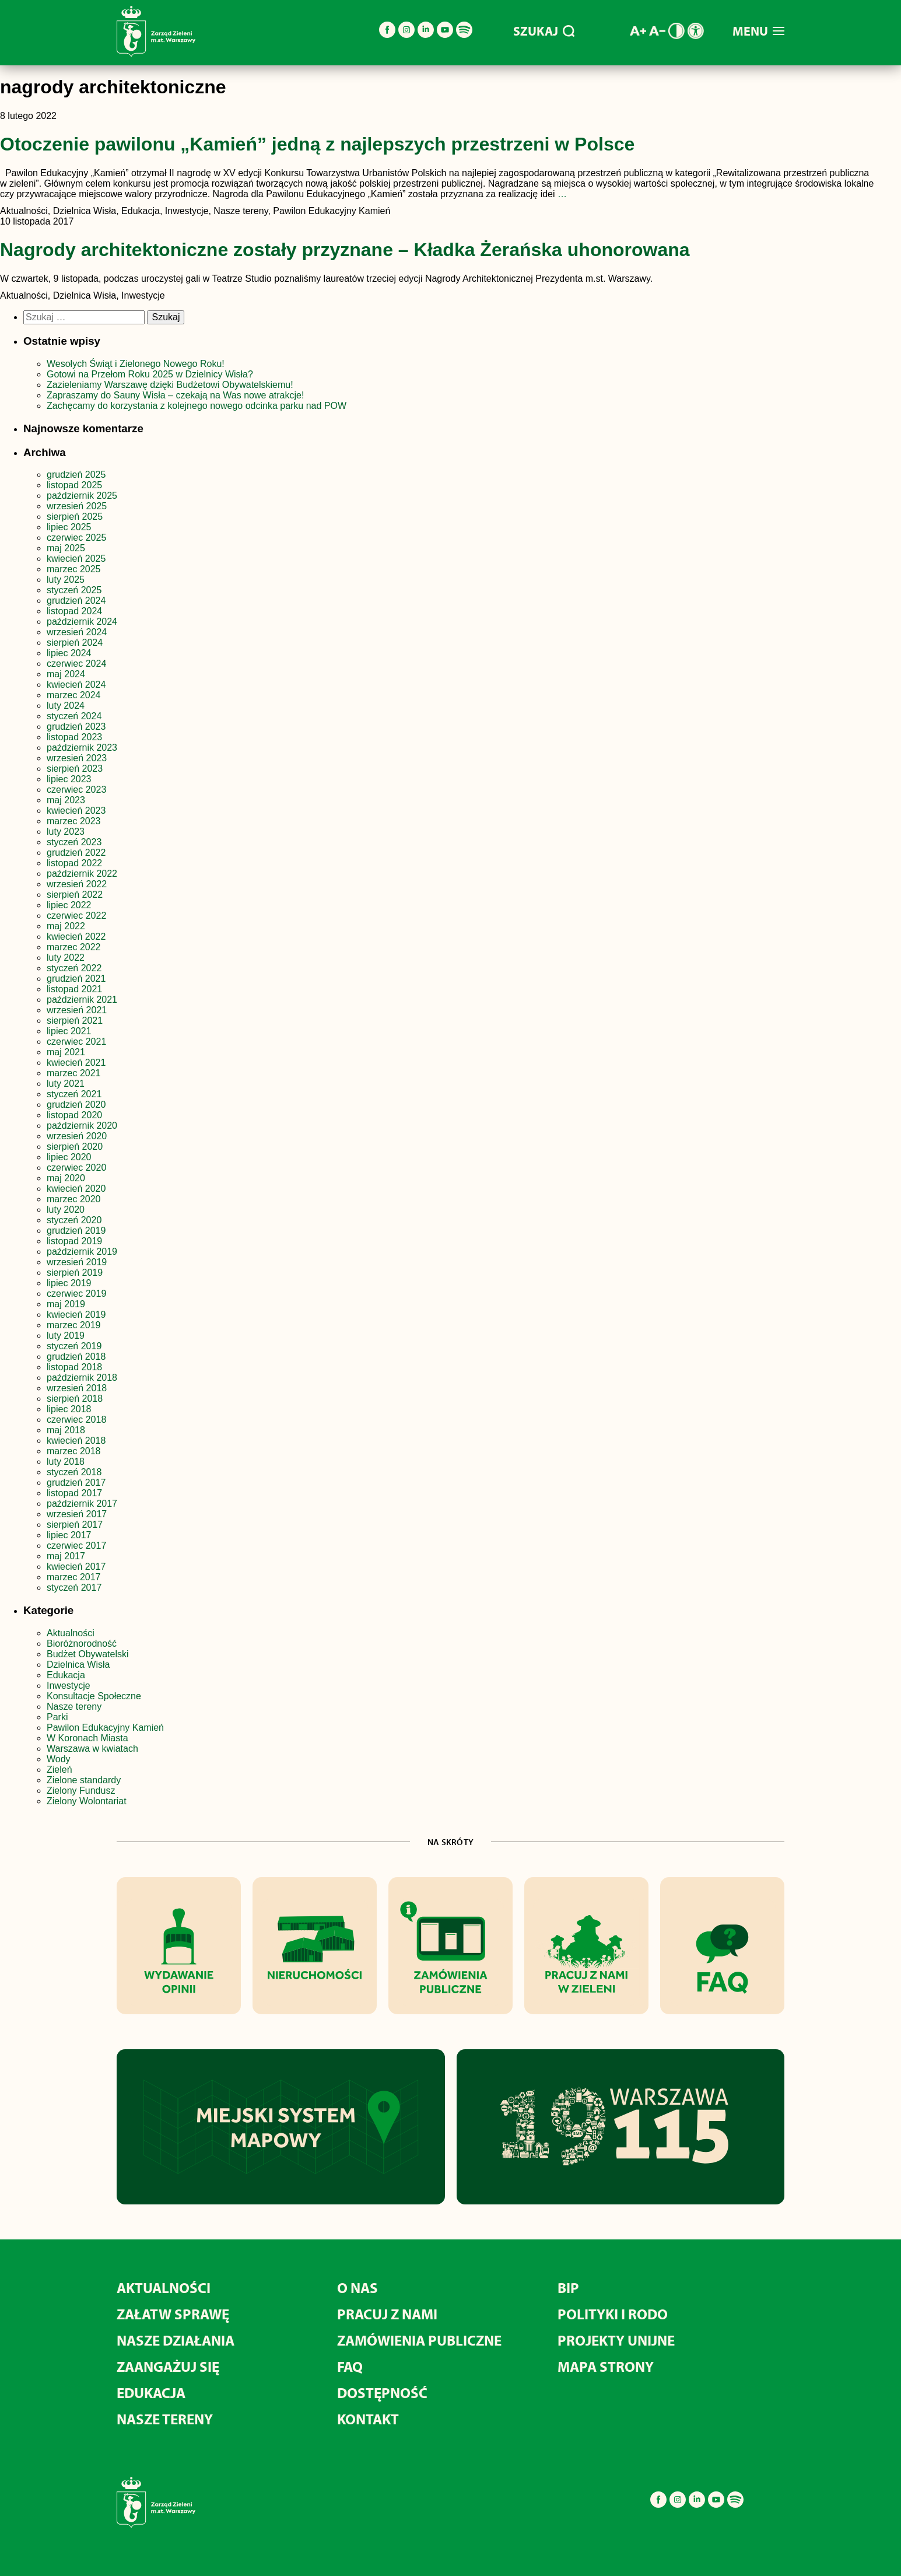  I want to click on czerwiec 2023, so click(76, 789).